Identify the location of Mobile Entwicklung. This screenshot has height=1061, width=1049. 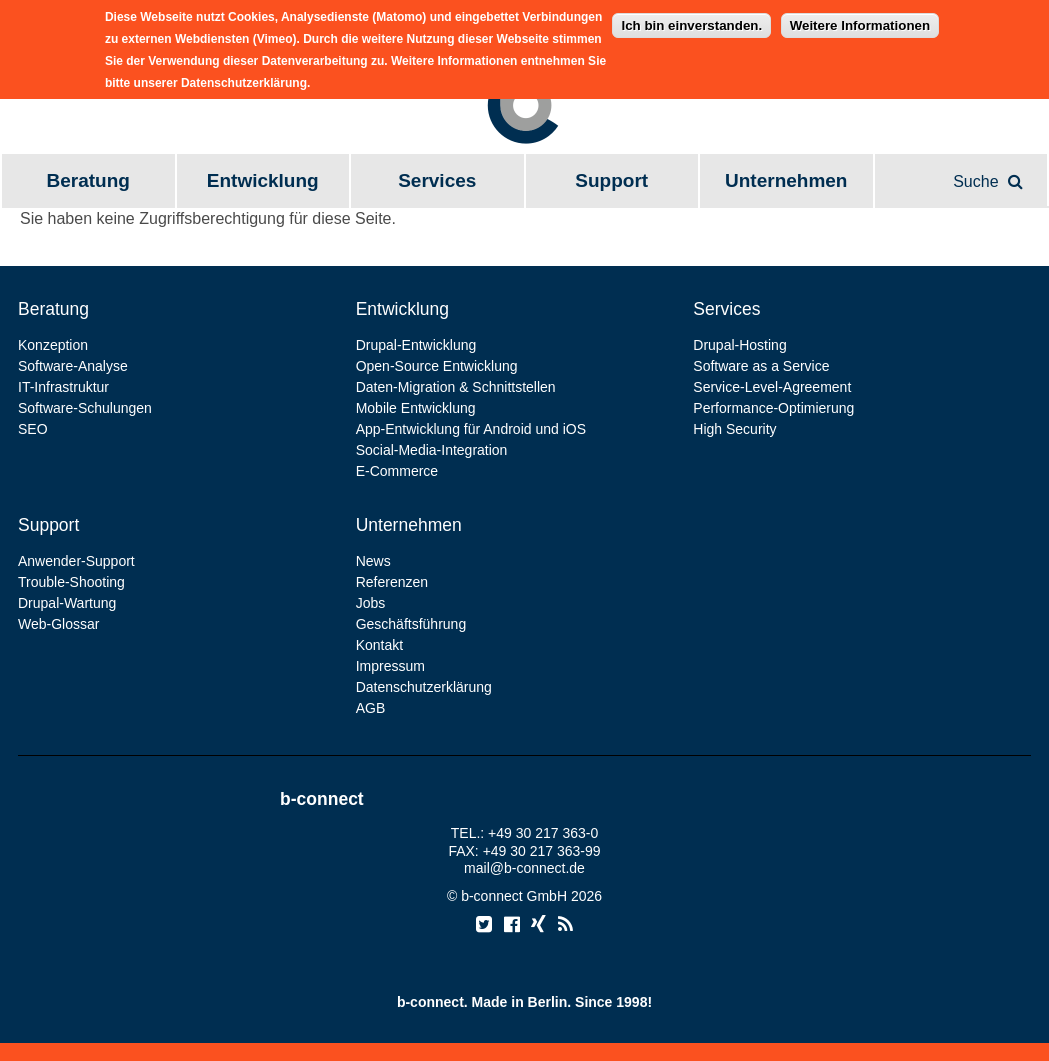
(416, 408).